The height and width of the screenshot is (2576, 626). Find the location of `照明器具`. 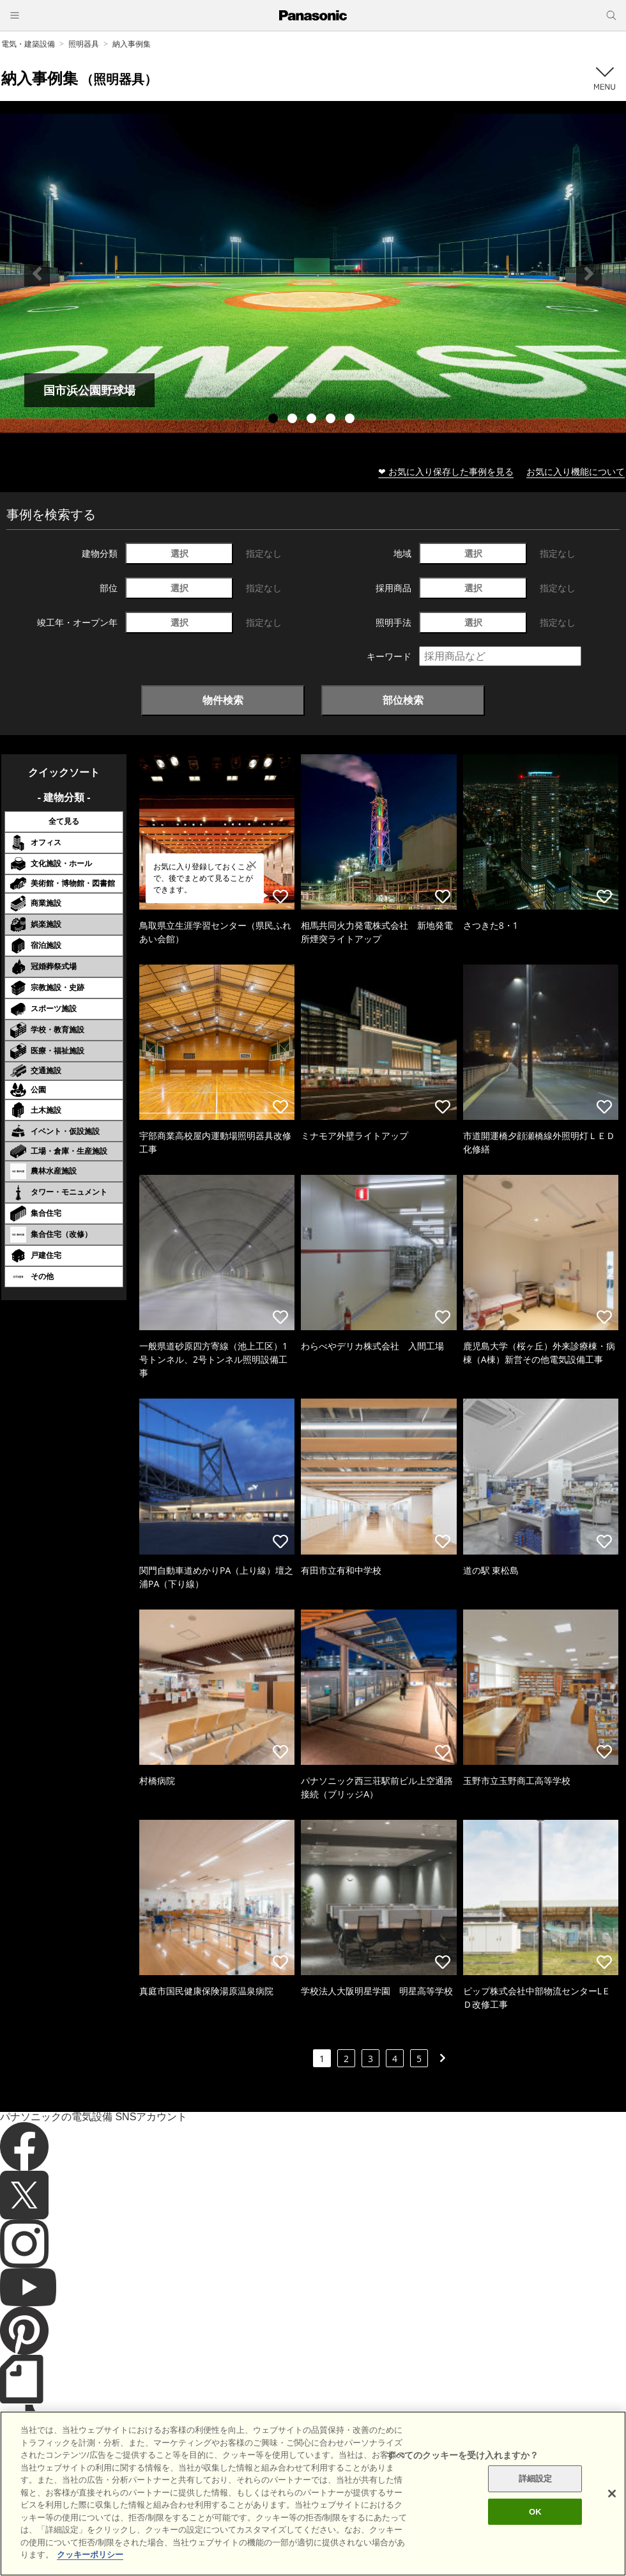

照明器具 is located at coordinates (83, 43).